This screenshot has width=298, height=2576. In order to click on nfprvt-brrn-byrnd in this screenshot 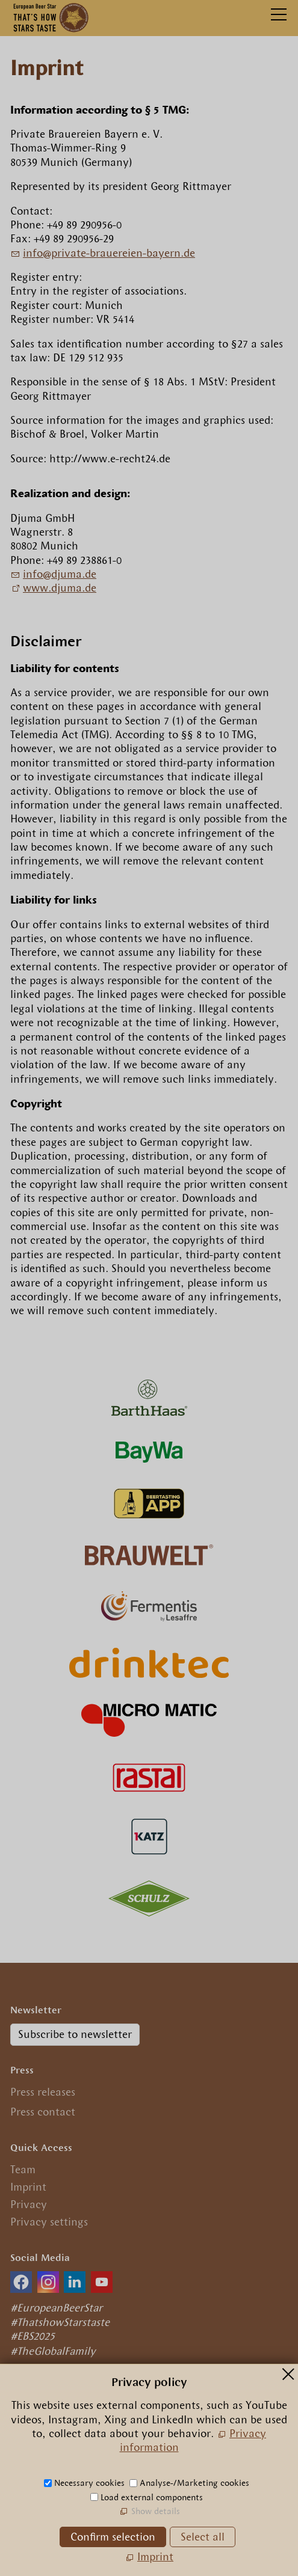, I will do `click(109, 253)`.